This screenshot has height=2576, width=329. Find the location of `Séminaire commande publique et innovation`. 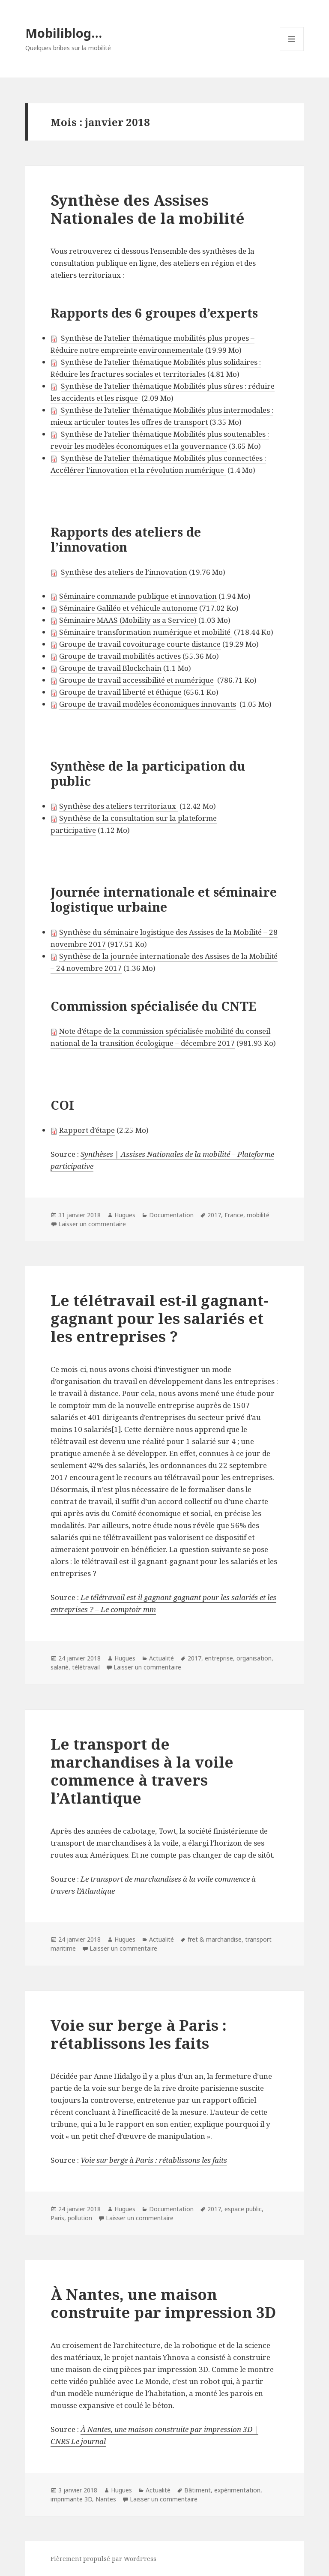

Séminaire commande publique et innovation is located at coordinates (138, 596).